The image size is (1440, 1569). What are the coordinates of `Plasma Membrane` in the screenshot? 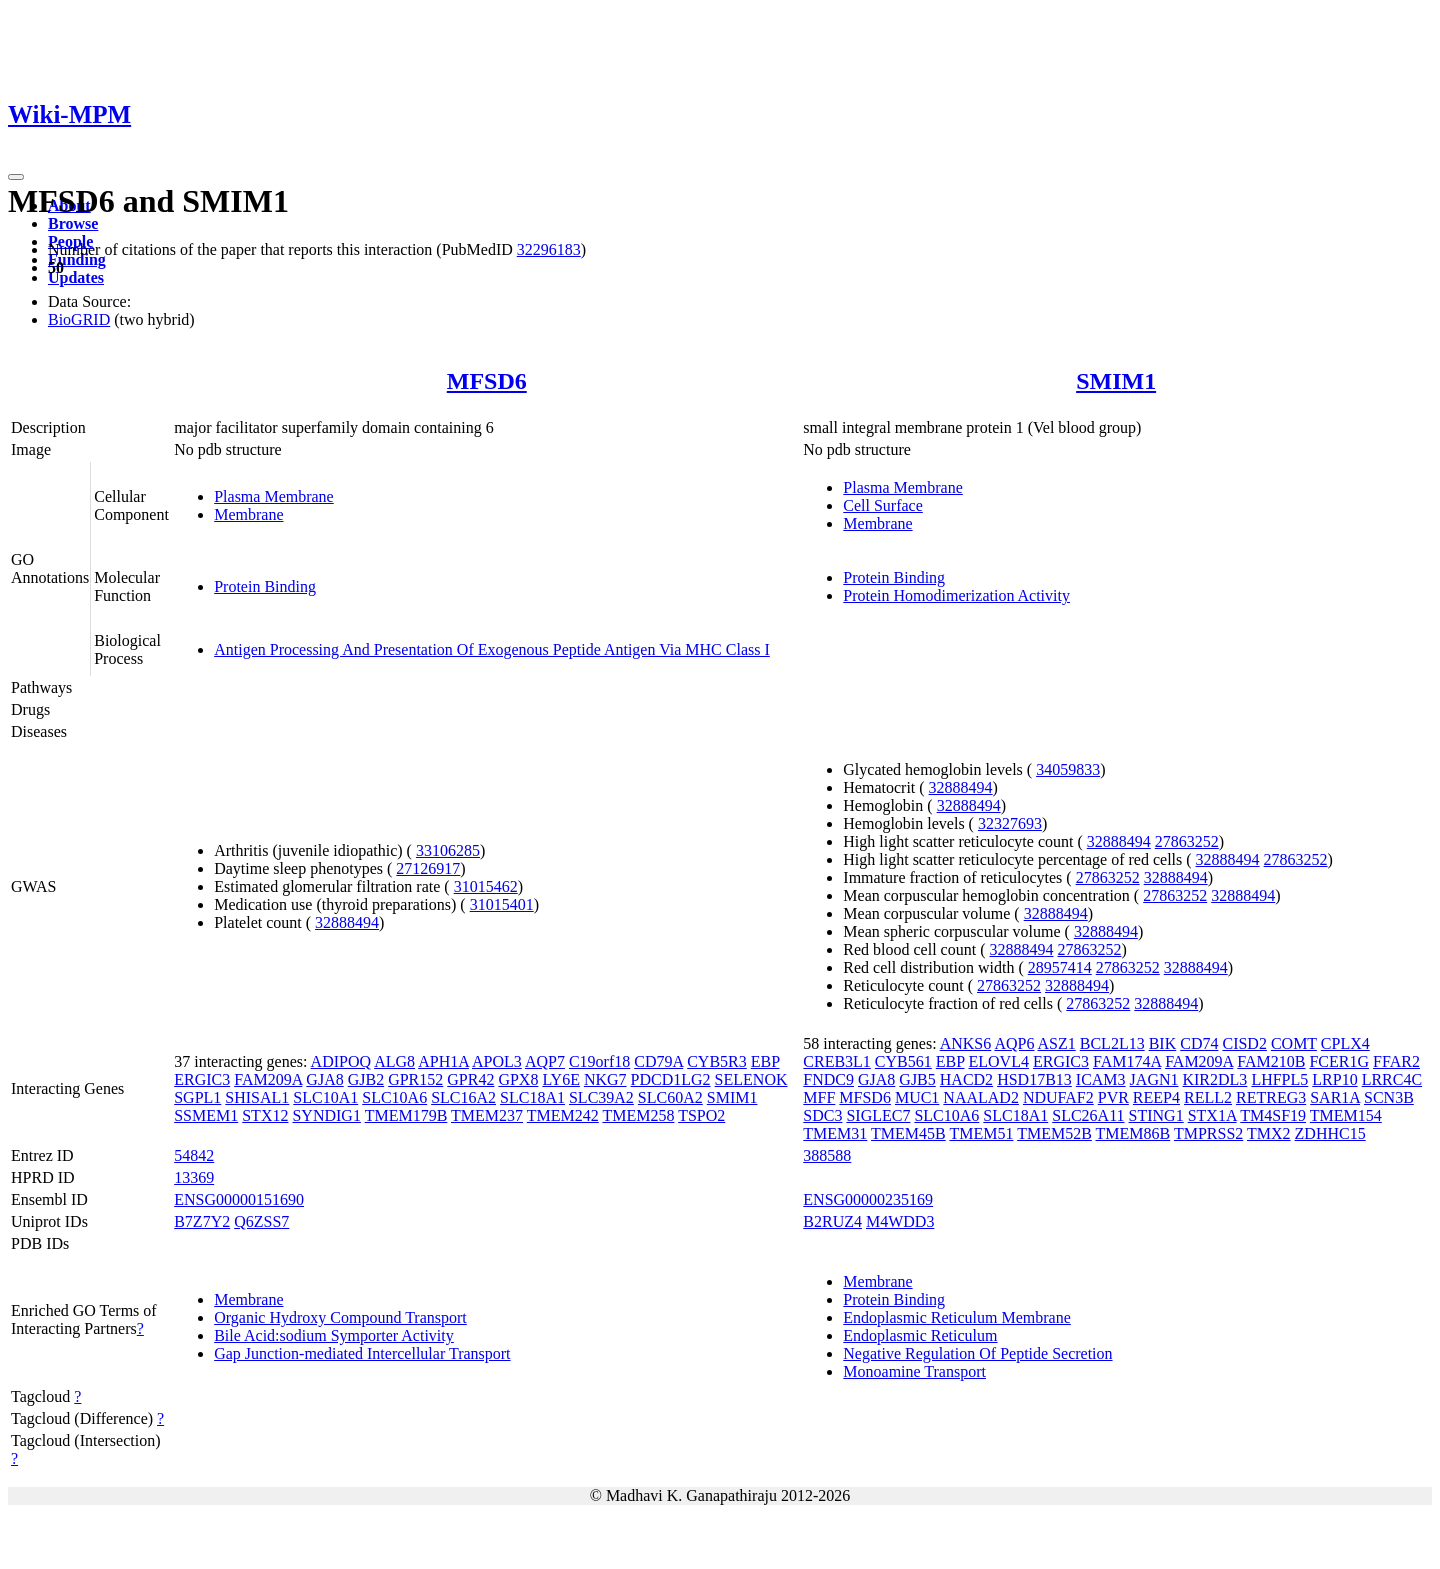 It's located at (274, 496).